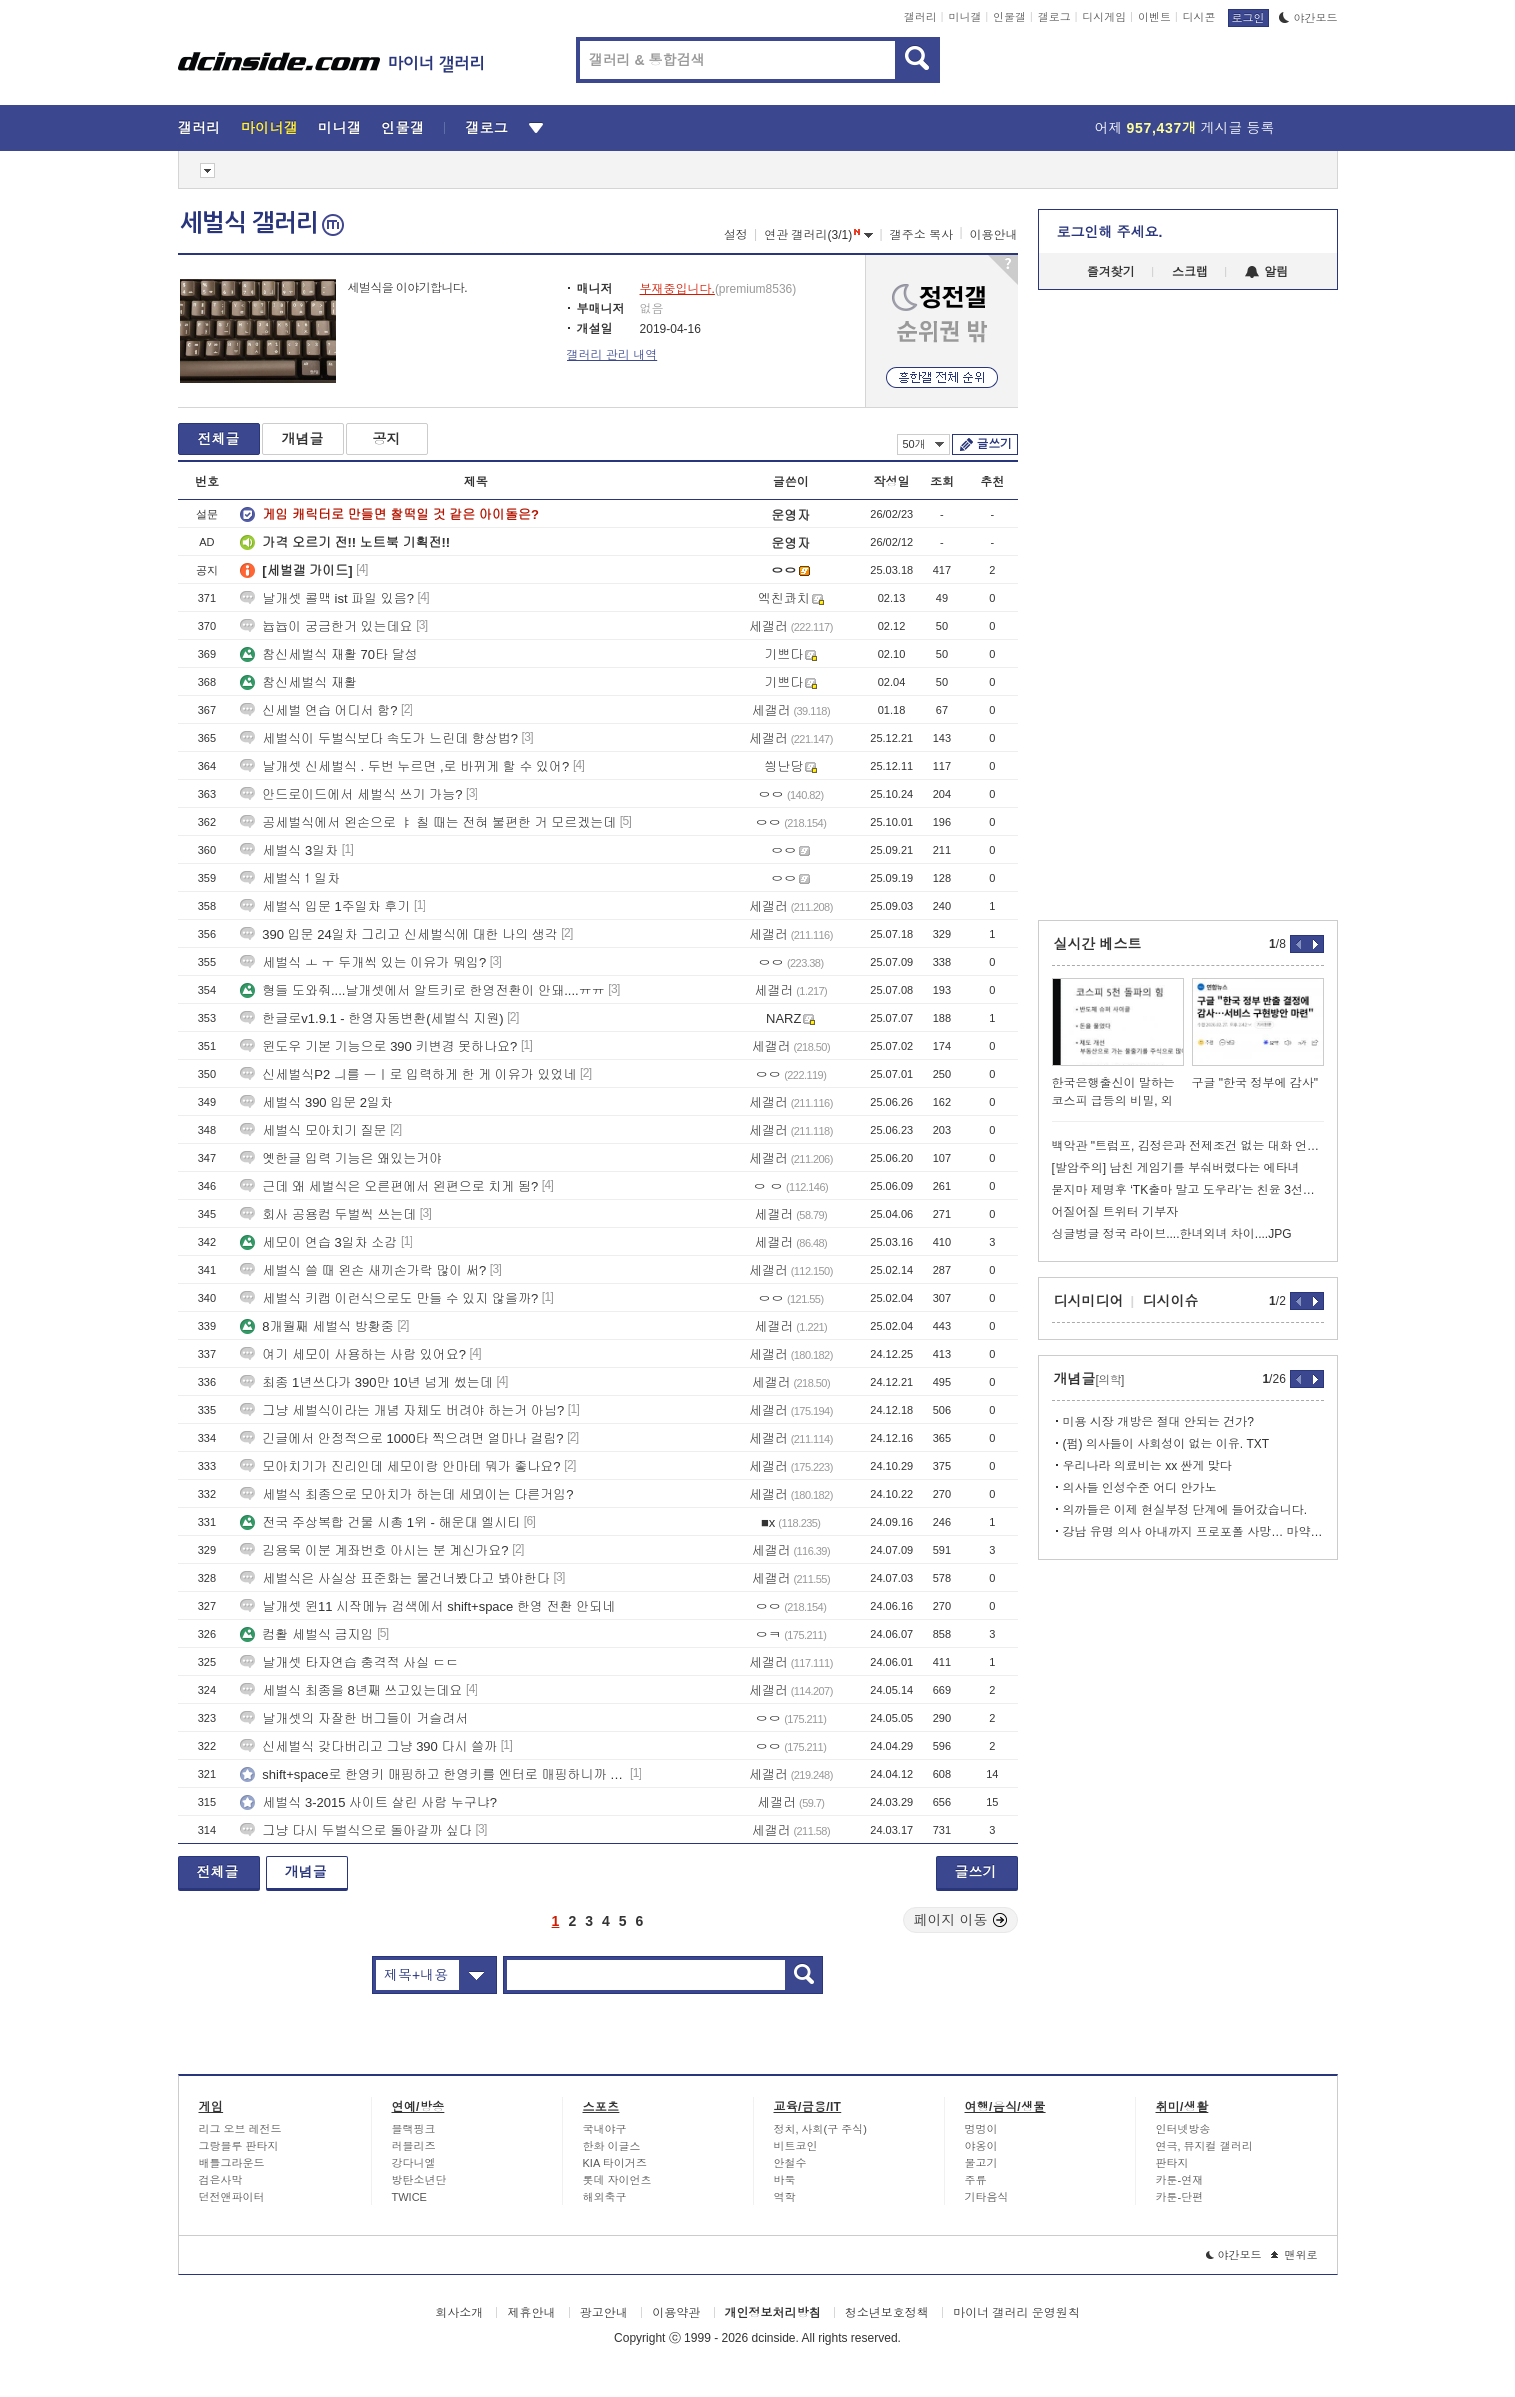 This screenshot has height=2397, width=1515. What do you see at coordinates (318, 1242) in the screenshot?
I see `세모이 연습 3일차 소감` at bounding box center [318, 1242].